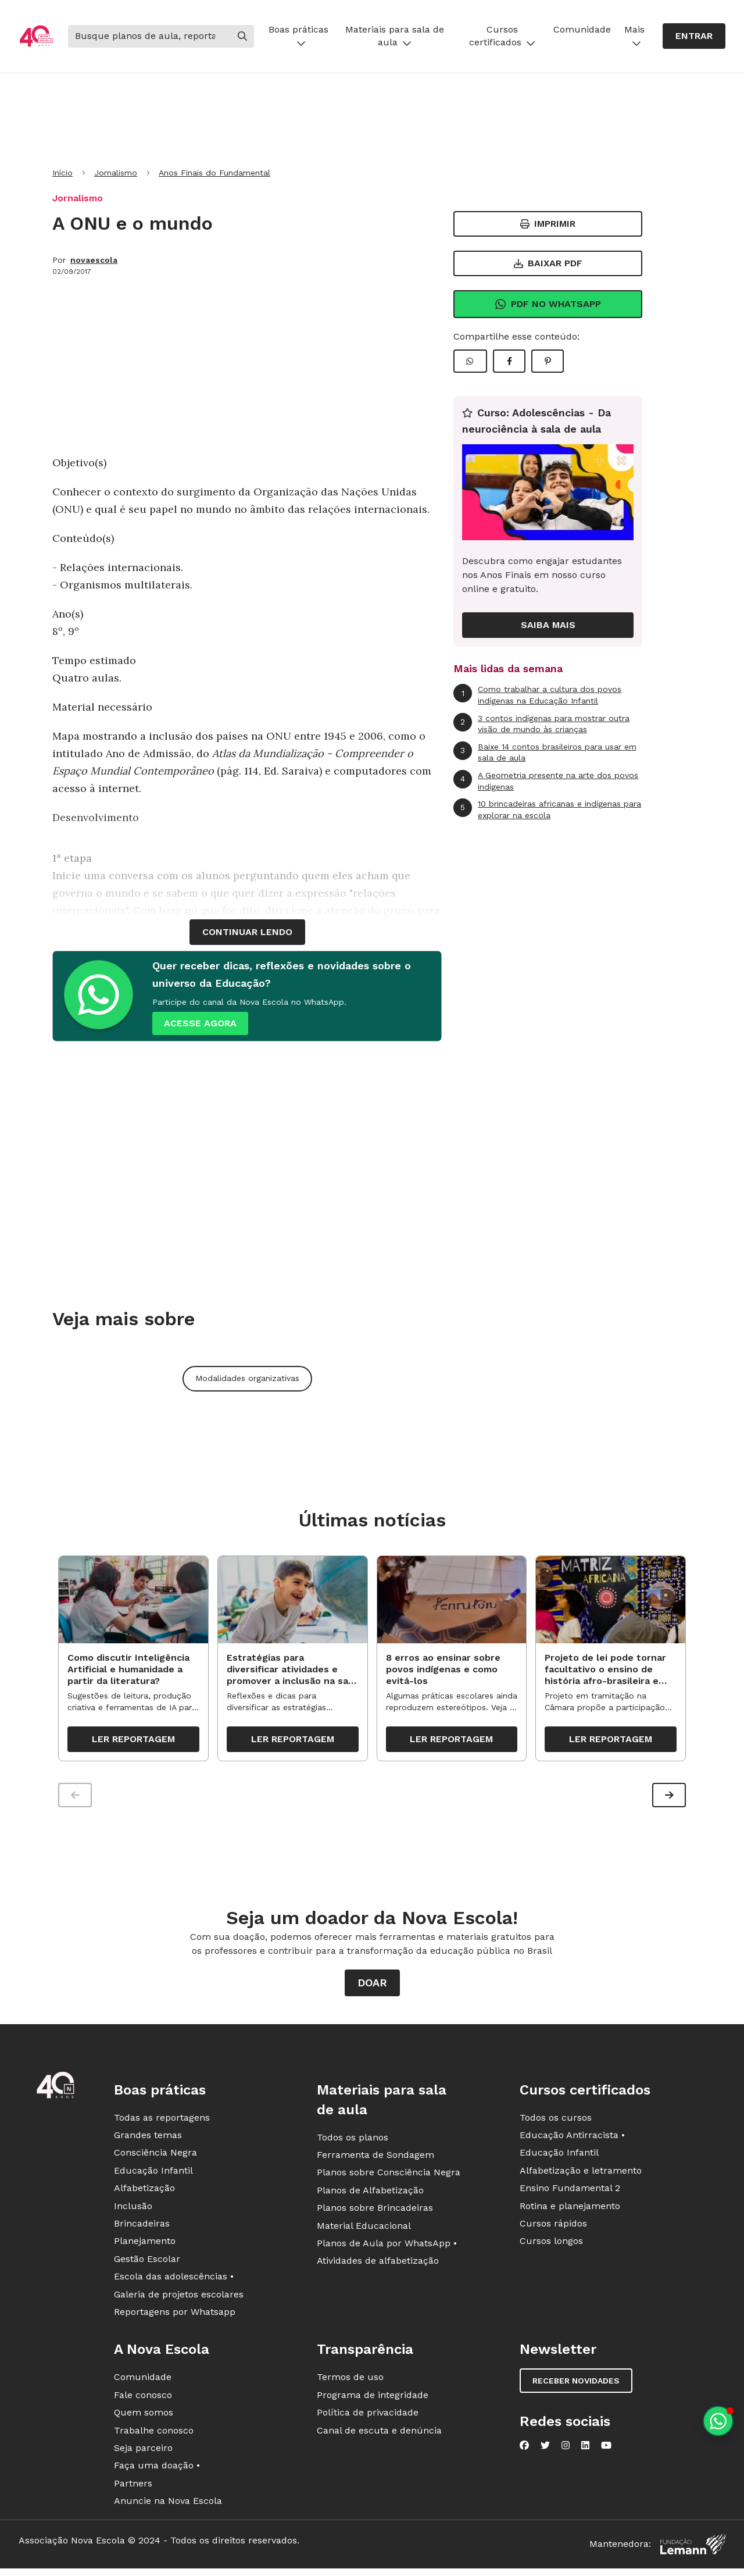 Image resolution: width=744 pixels, height=2576 pixels. Describe the element at coordinates (143, 2418) in the screenshot. I see `Quem somos` at that location.